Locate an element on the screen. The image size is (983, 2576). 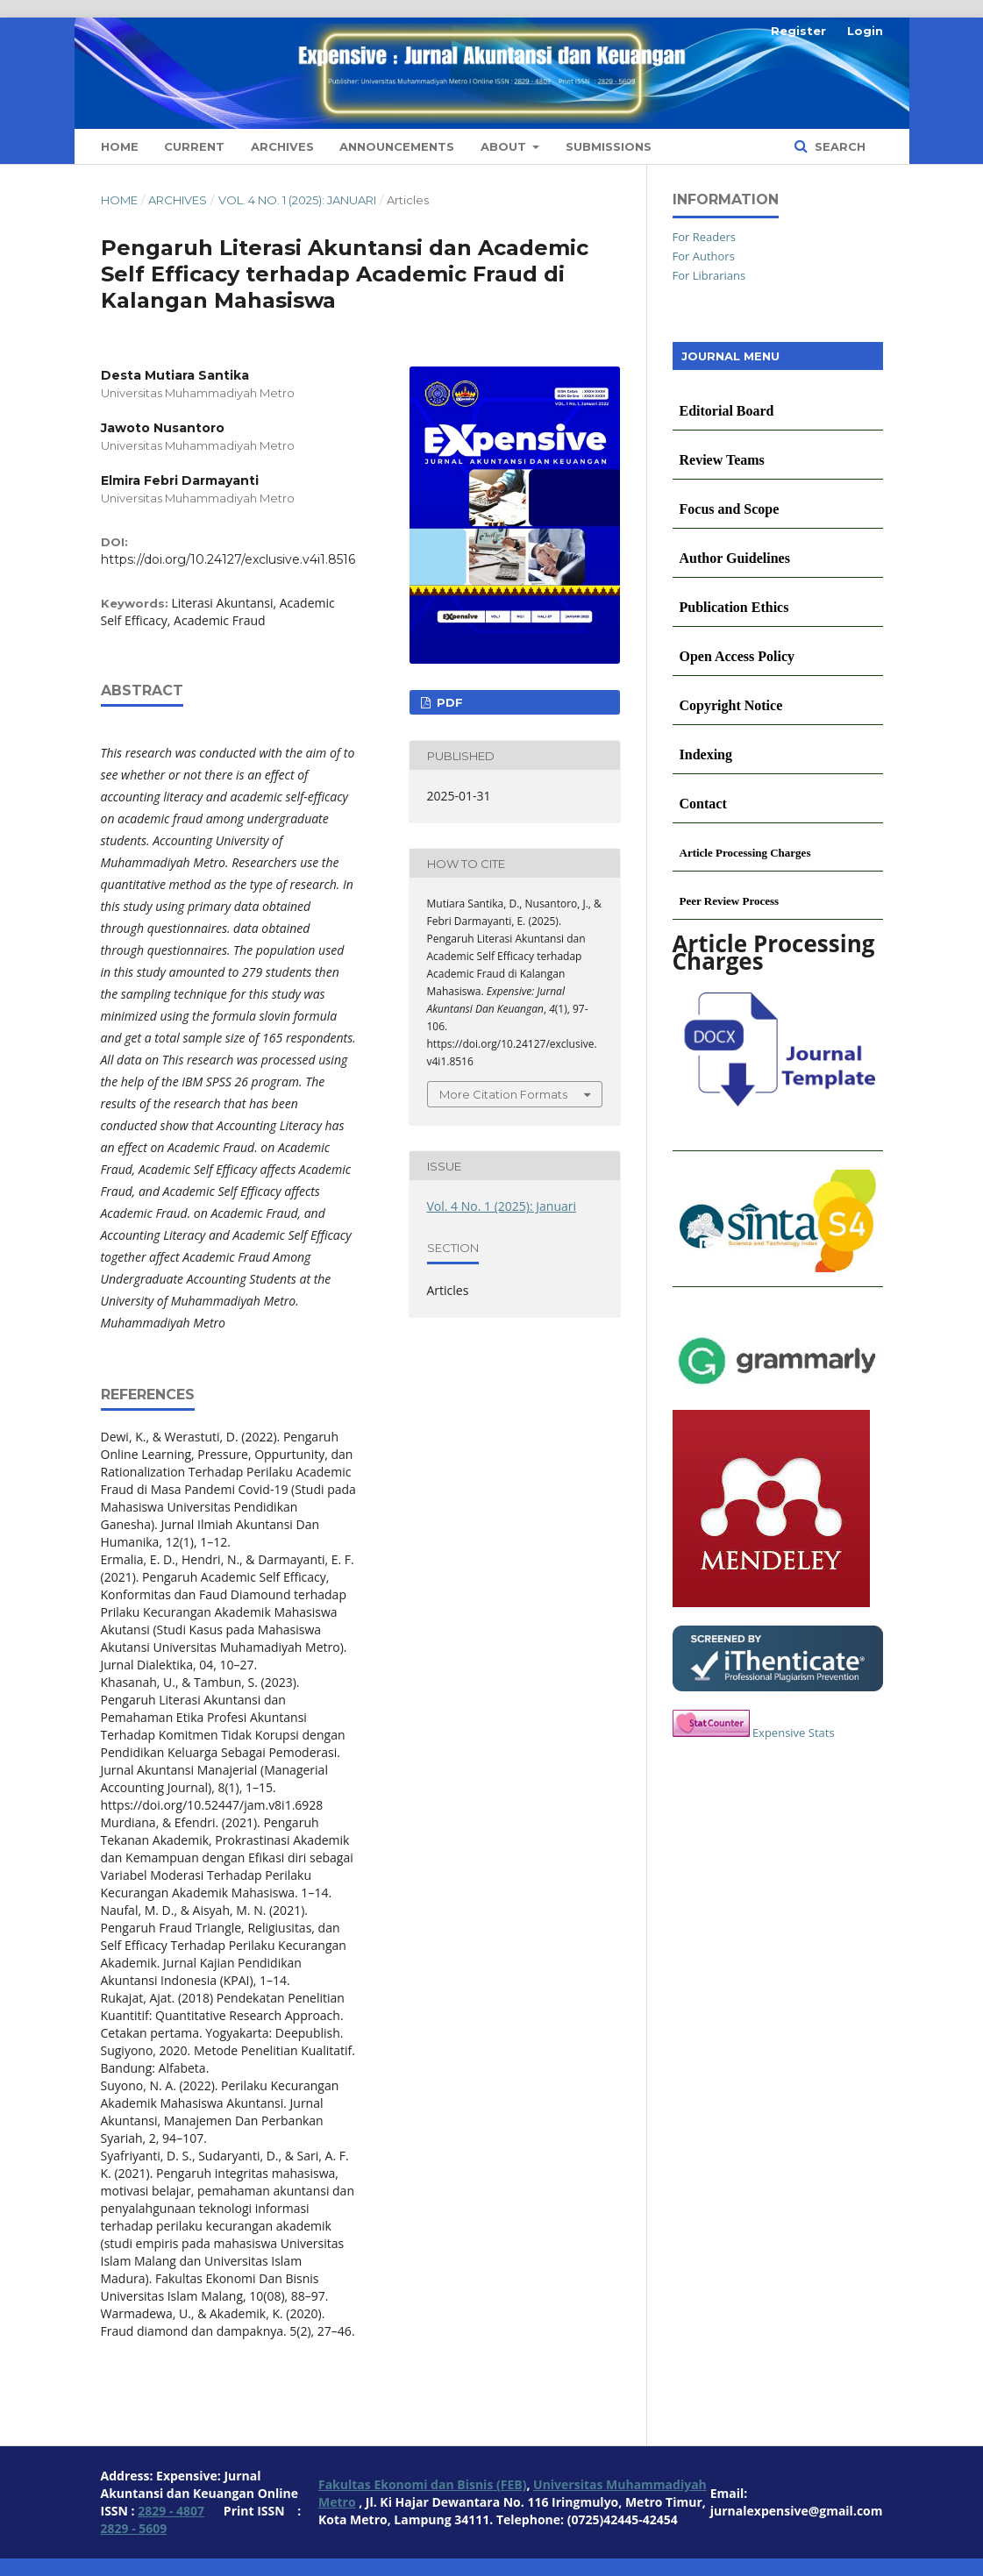
Home is located at coordinates (120, 146).